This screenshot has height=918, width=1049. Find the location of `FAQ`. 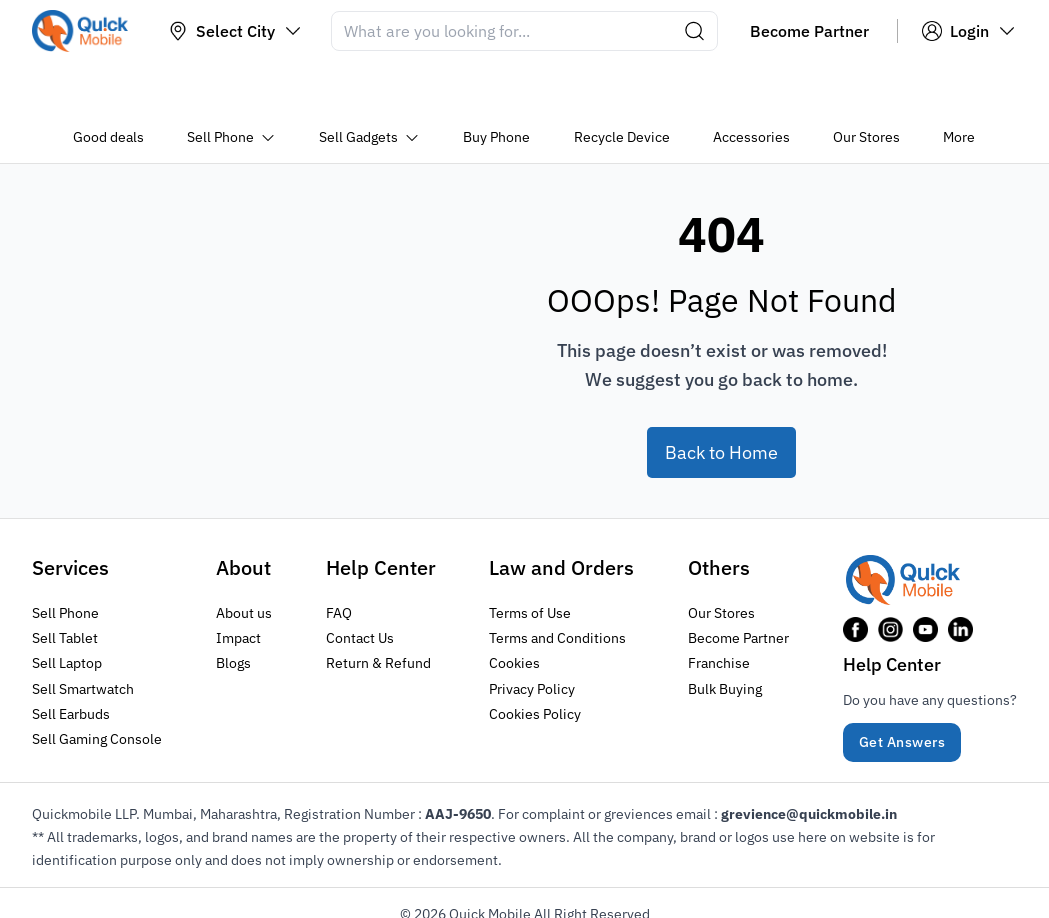

FAQ is located at coordinates (339, 558).